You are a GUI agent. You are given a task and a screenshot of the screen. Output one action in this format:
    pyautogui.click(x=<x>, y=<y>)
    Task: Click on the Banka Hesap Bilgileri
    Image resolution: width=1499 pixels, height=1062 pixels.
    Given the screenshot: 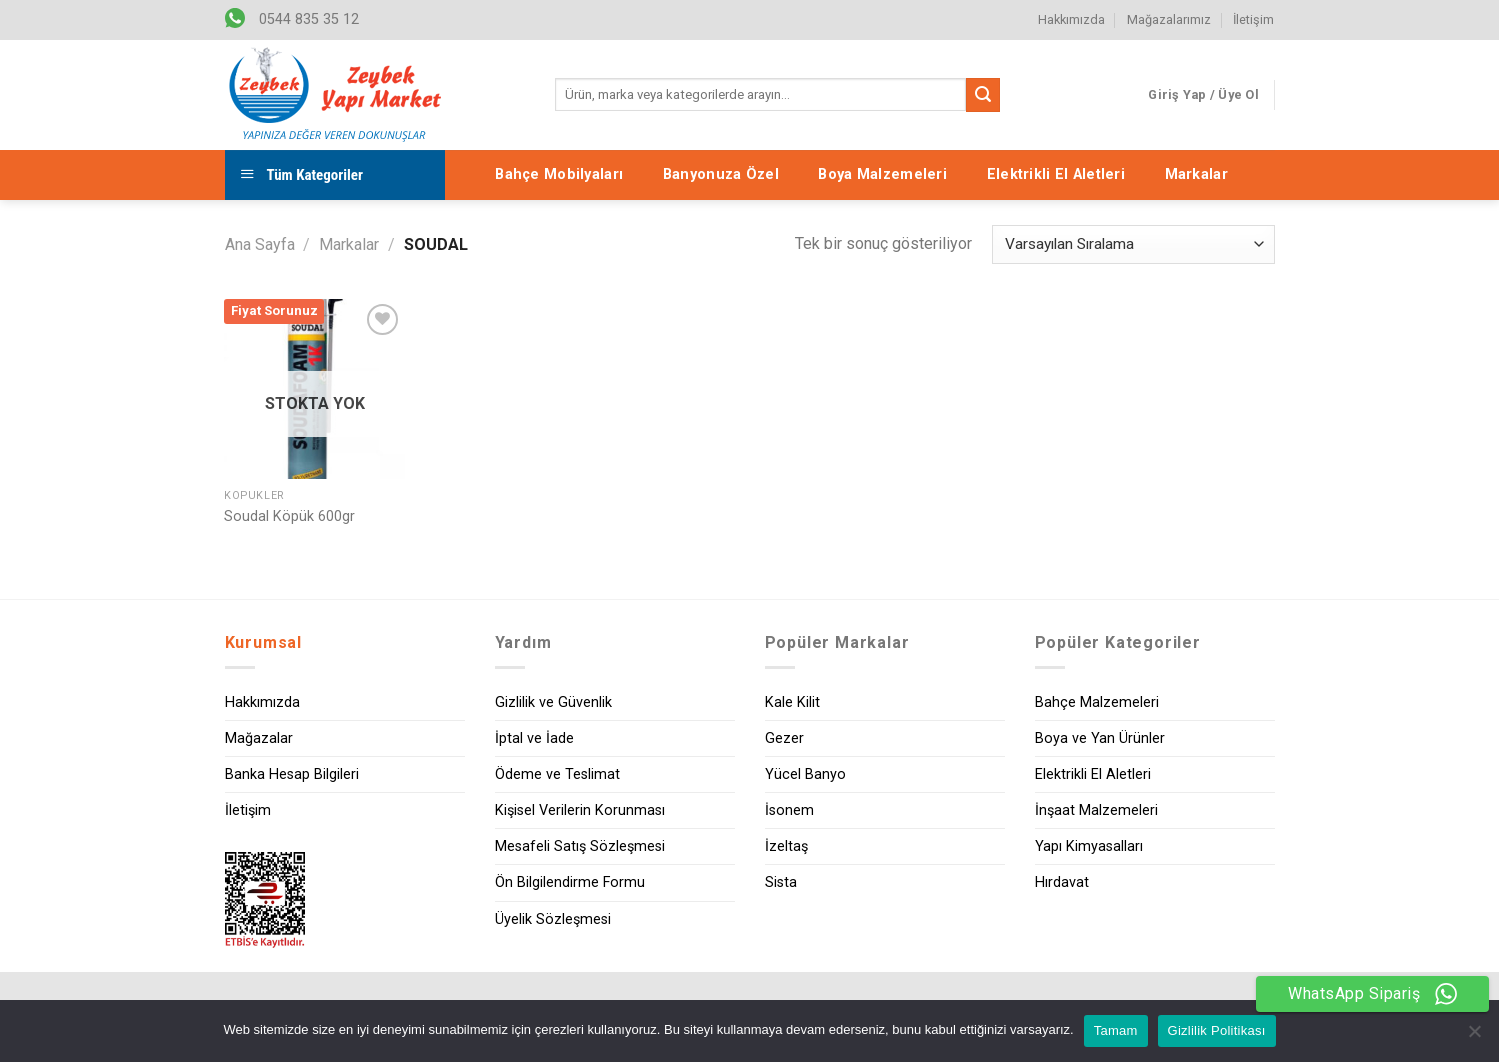 What is the action you would take?
    pyautogui.click(x=292, y=774)
    